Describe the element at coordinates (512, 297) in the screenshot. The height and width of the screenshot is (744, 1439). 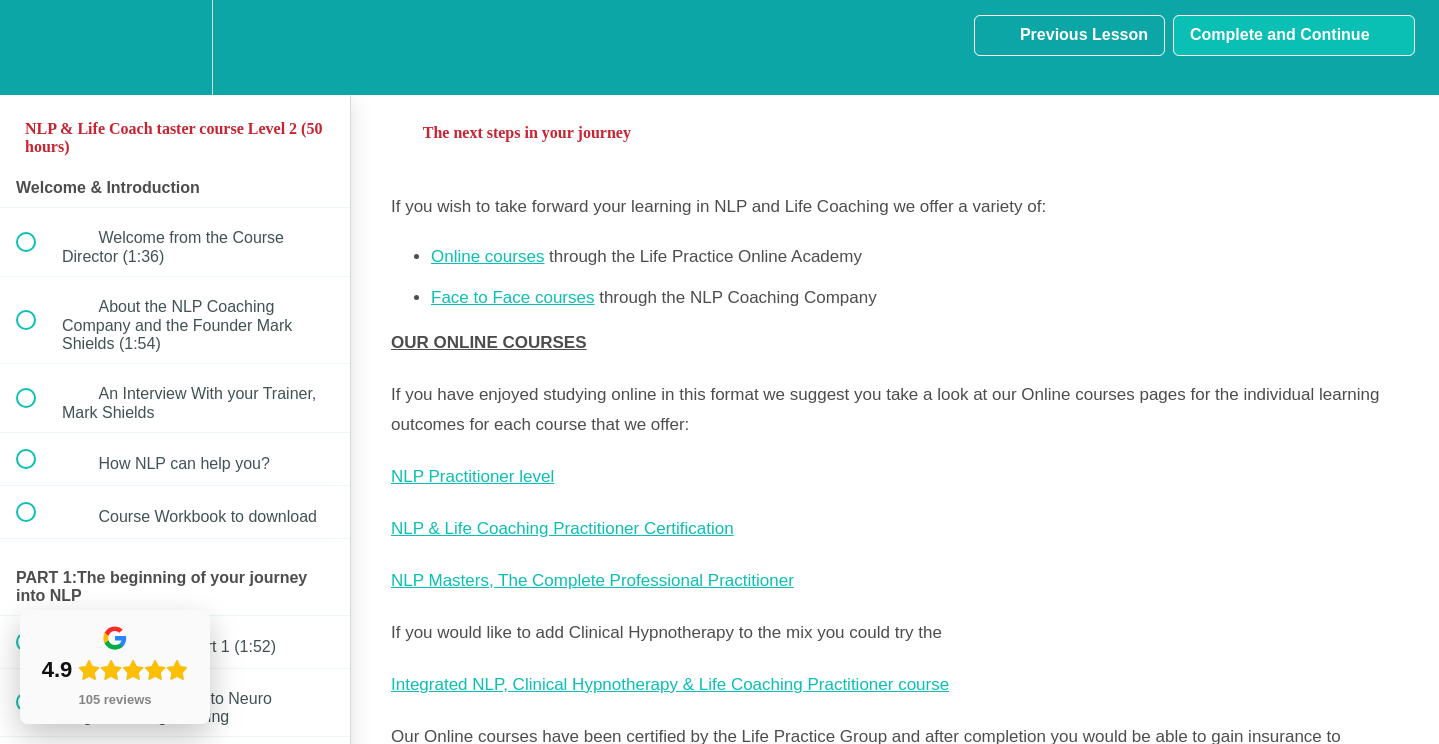
I see `Face to Face courses` at that location.